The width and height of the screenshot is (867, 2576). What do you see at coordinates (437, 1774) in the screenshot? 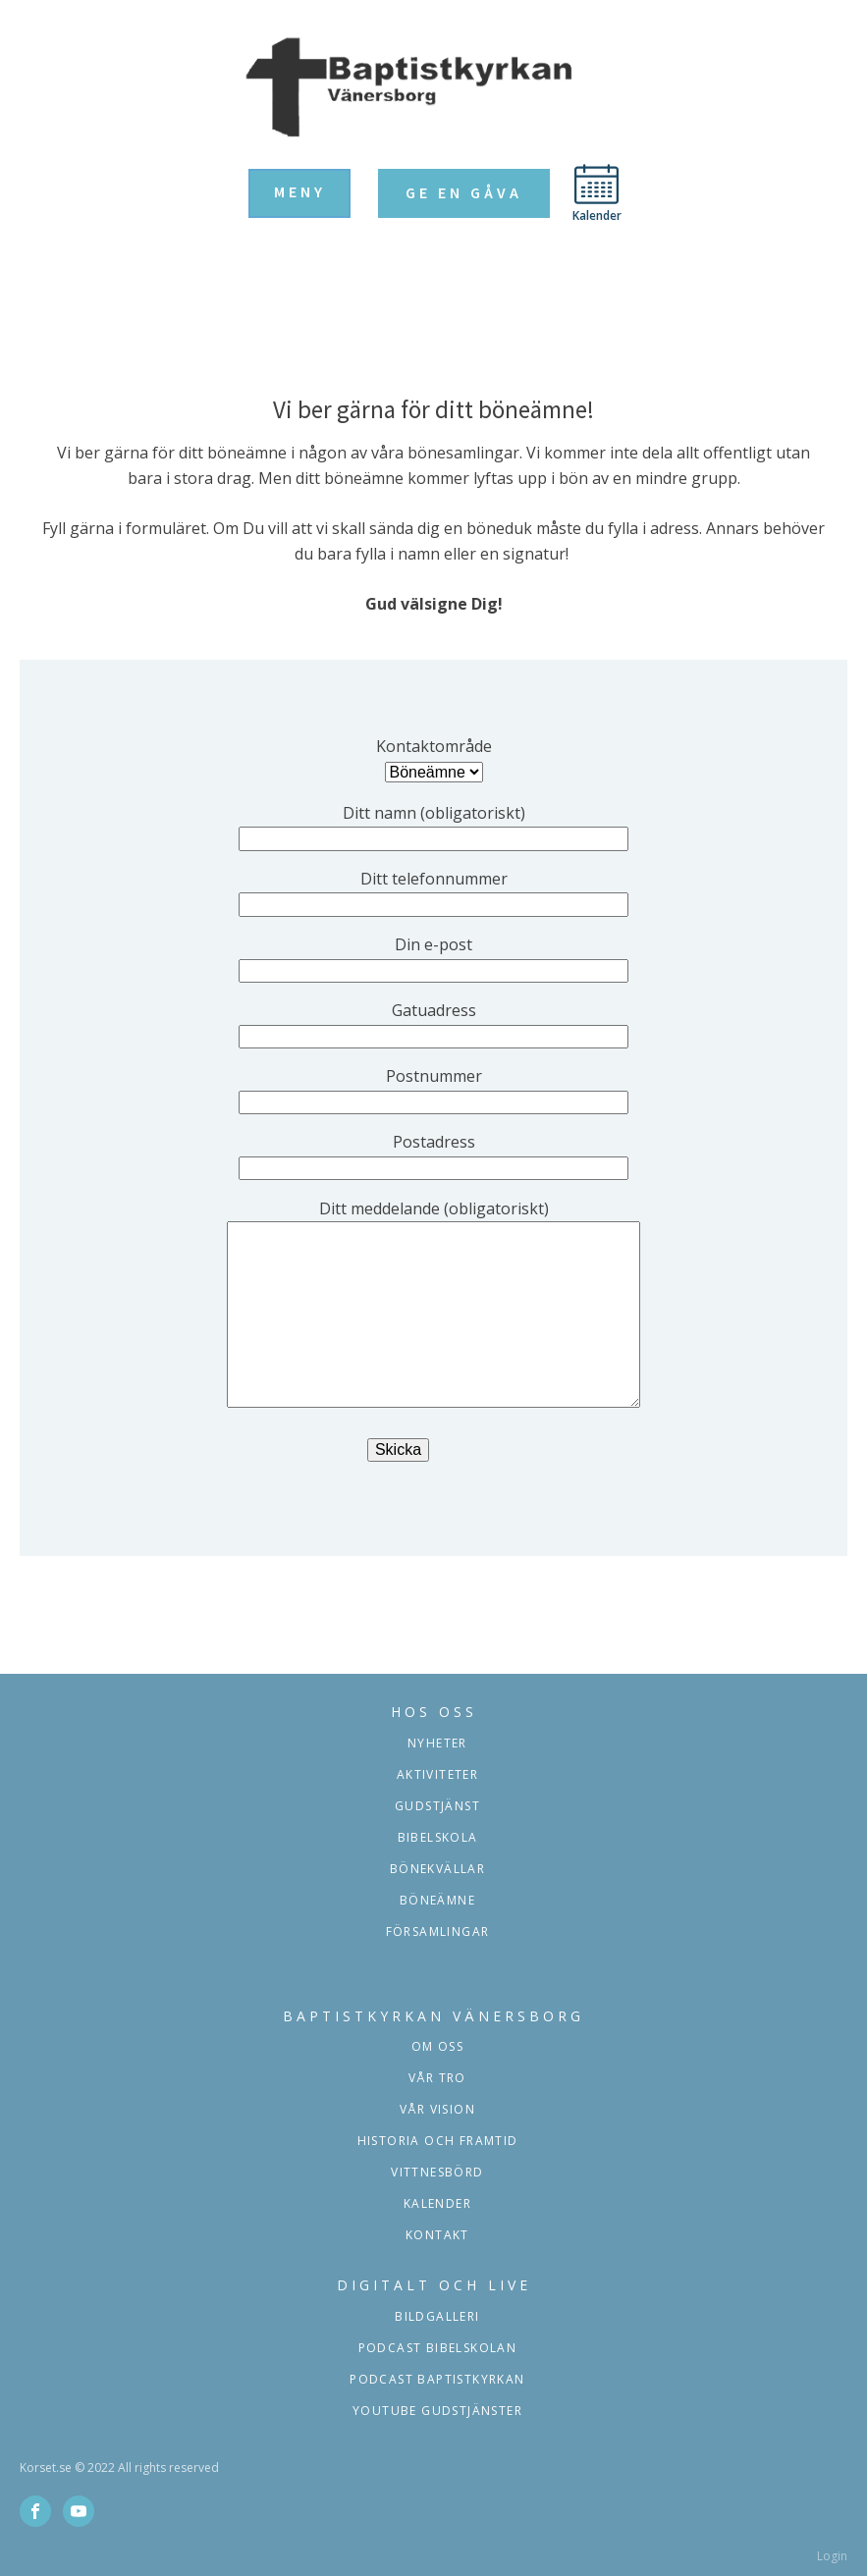
I see `aktiviteter` at bounding box center [437, 1774].